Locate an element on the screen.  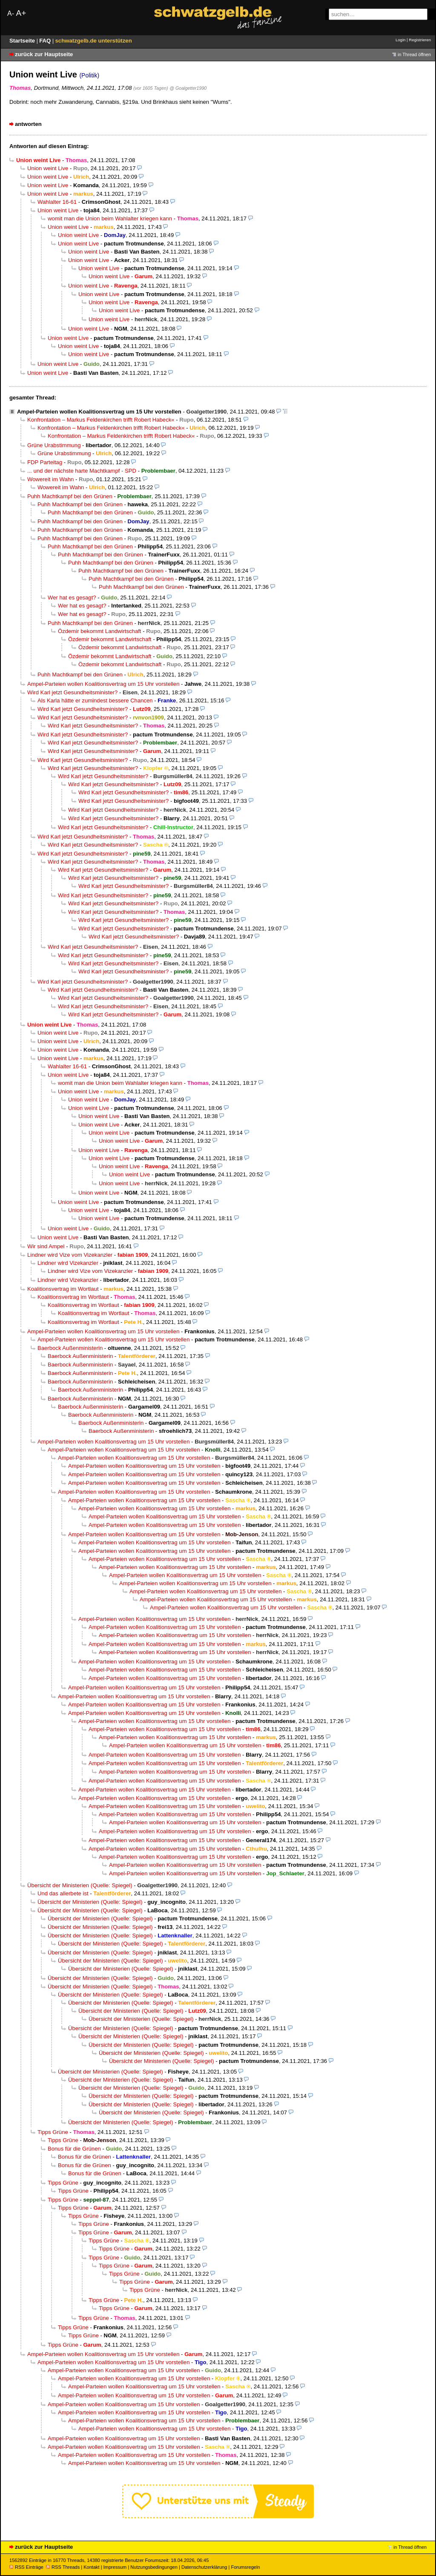
Koalitionsvertrag im Wortlaut is located at coordinates (63, 1289).